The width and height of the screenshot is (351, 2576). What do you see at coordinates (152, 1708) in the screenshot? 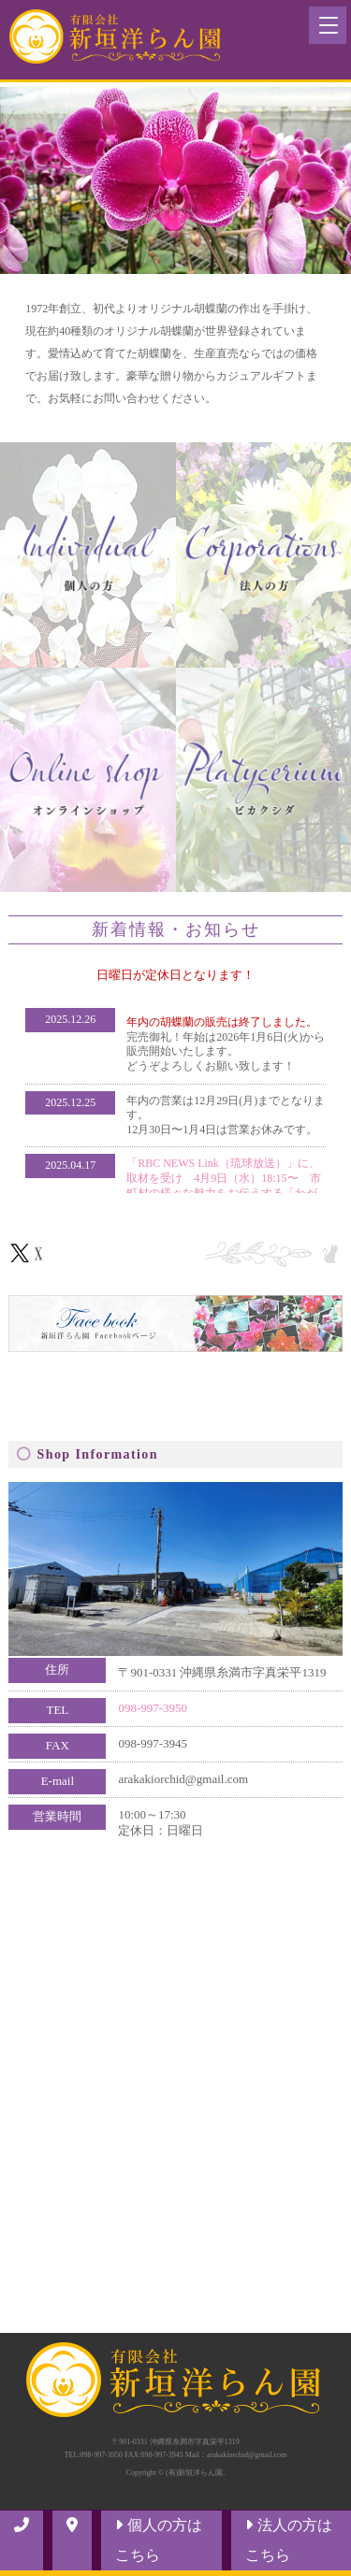
I see `098-997-3950` at bounding box center [152, 1708].